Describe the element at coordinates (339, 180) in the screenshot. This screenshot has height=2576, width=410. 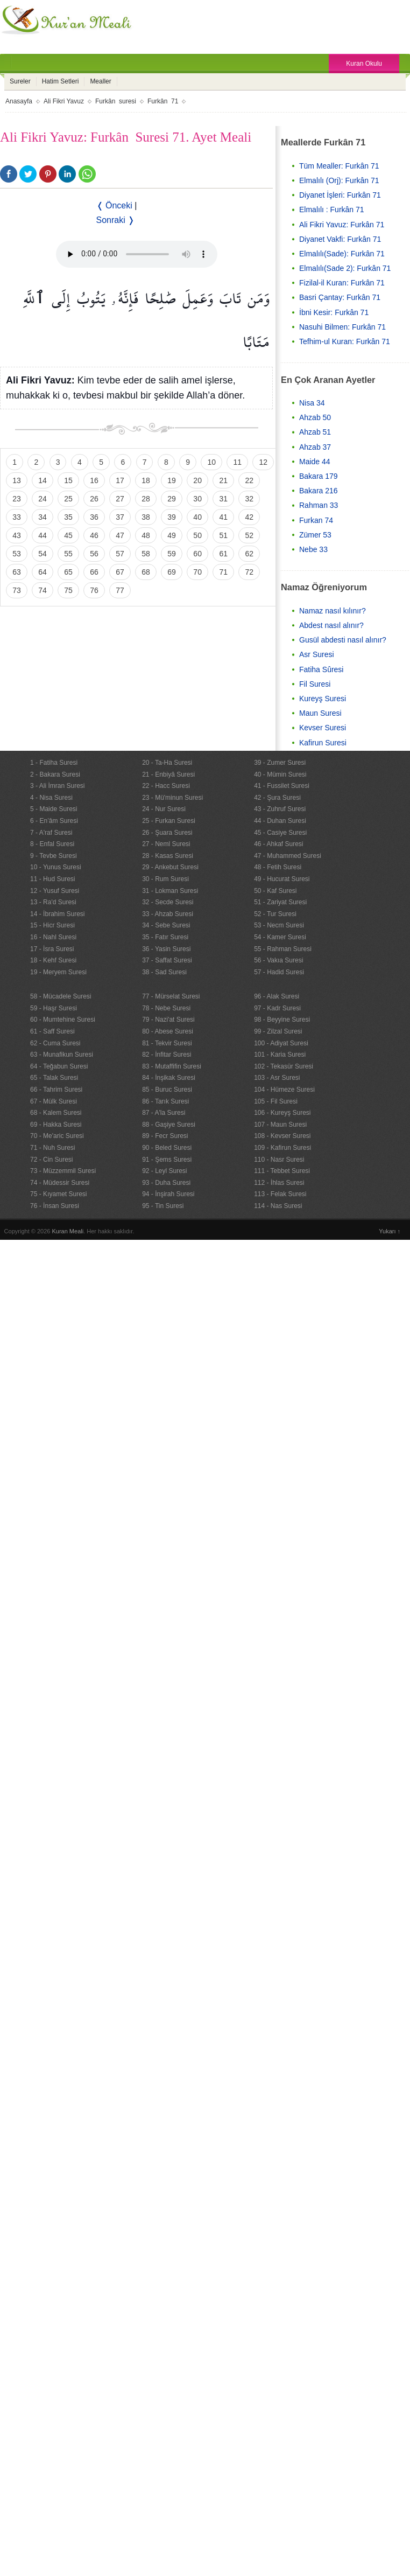
I see `Elmalılı (Orj): Furkân 71` at that location.